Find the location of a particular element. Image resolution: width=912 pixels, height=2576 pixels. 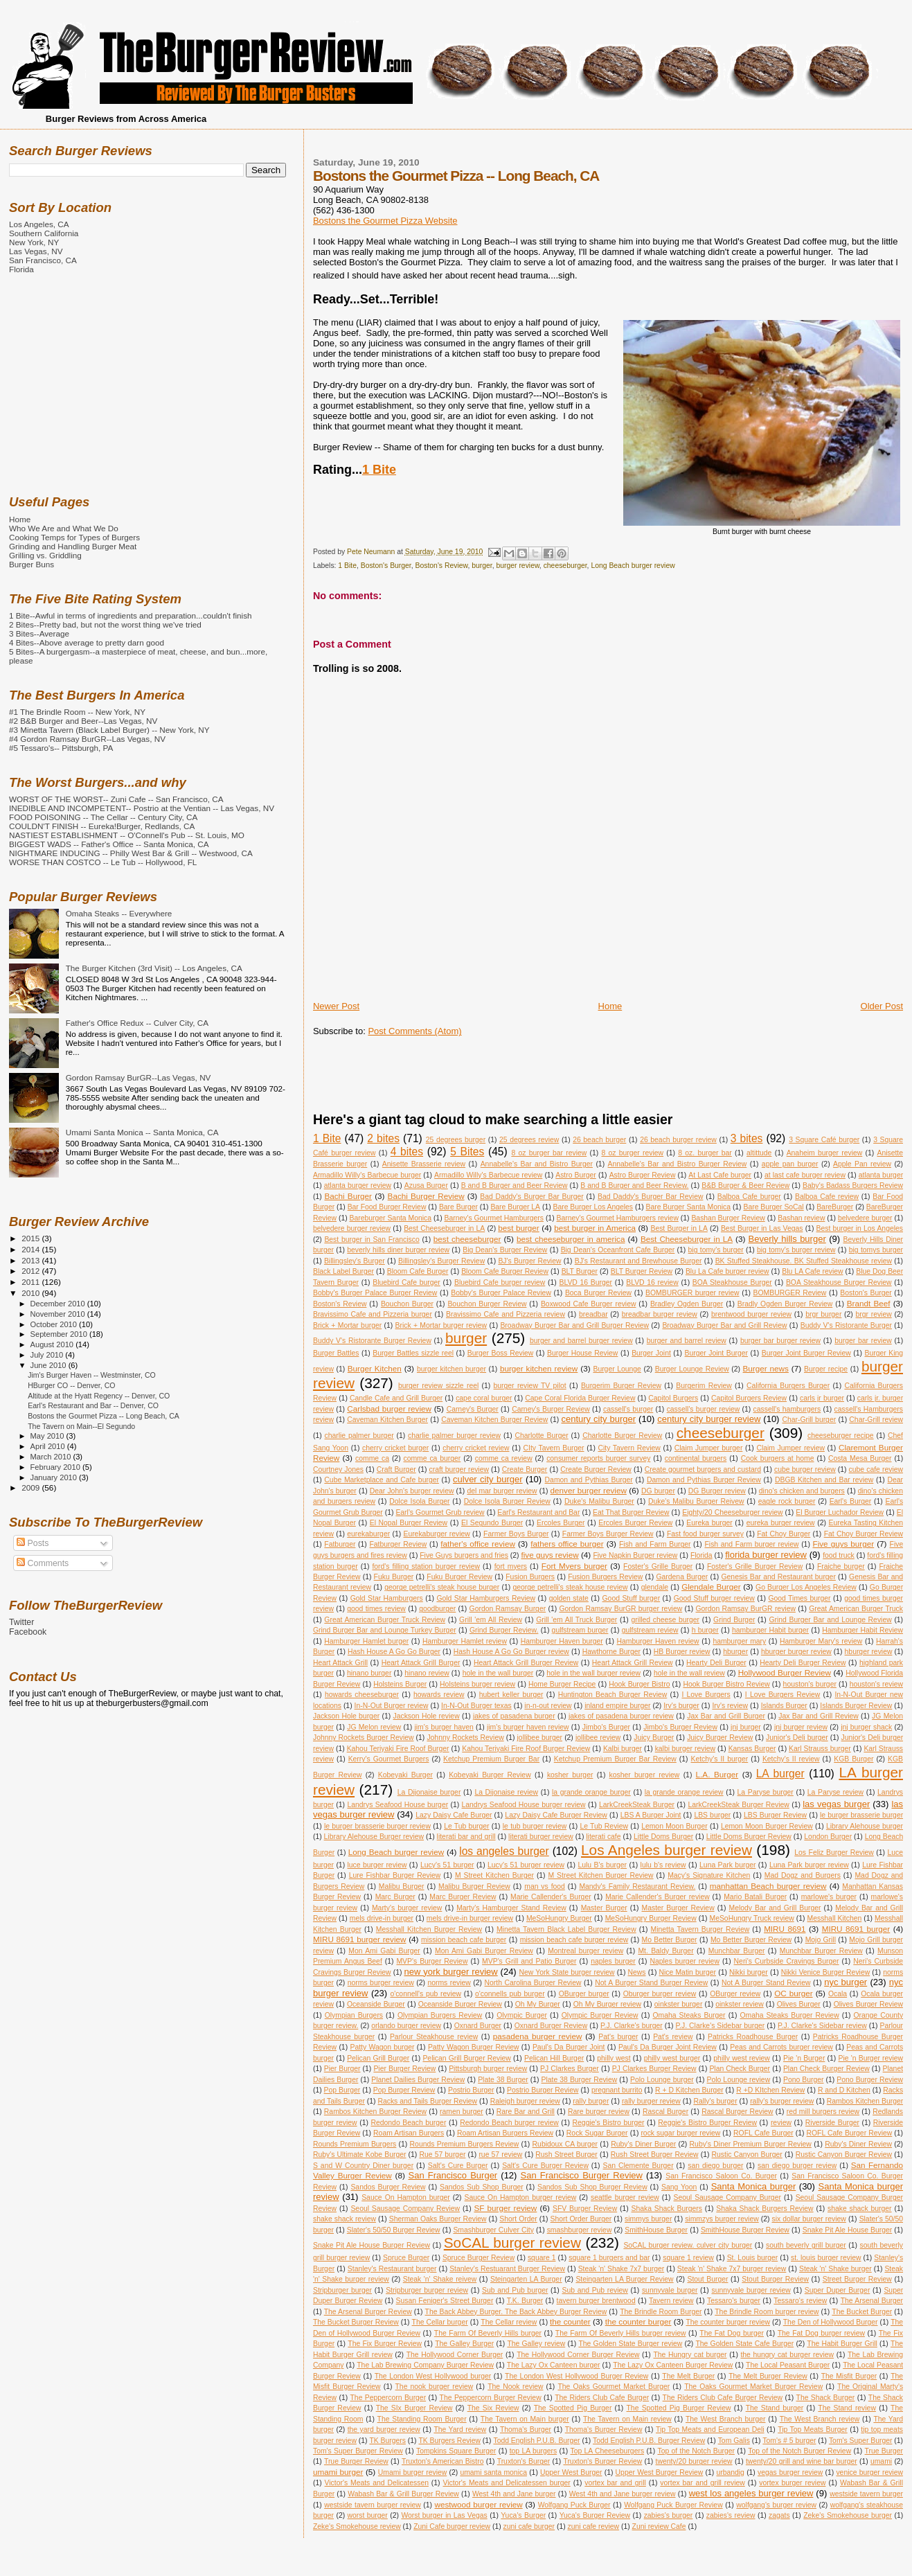

literati burger review is located at coordinates (540, 1836).